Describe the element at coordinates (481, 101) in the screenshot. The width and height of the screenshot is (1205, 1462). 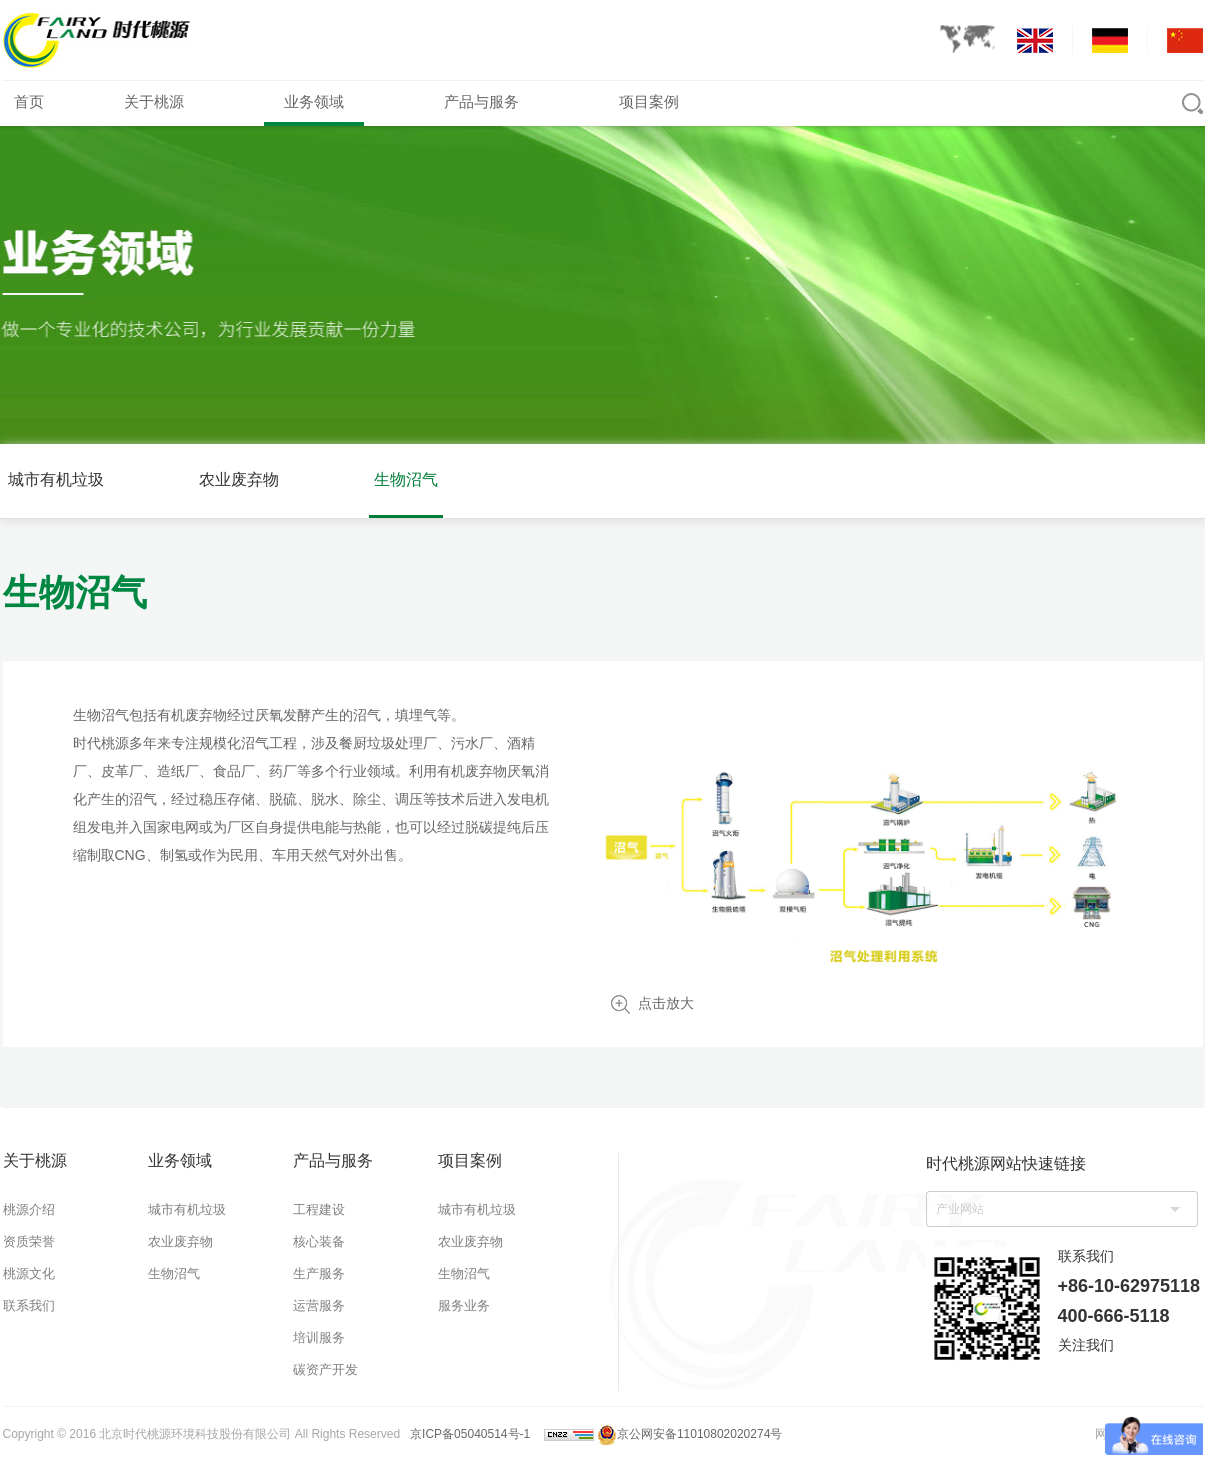
I see `产品与服务` at that location.